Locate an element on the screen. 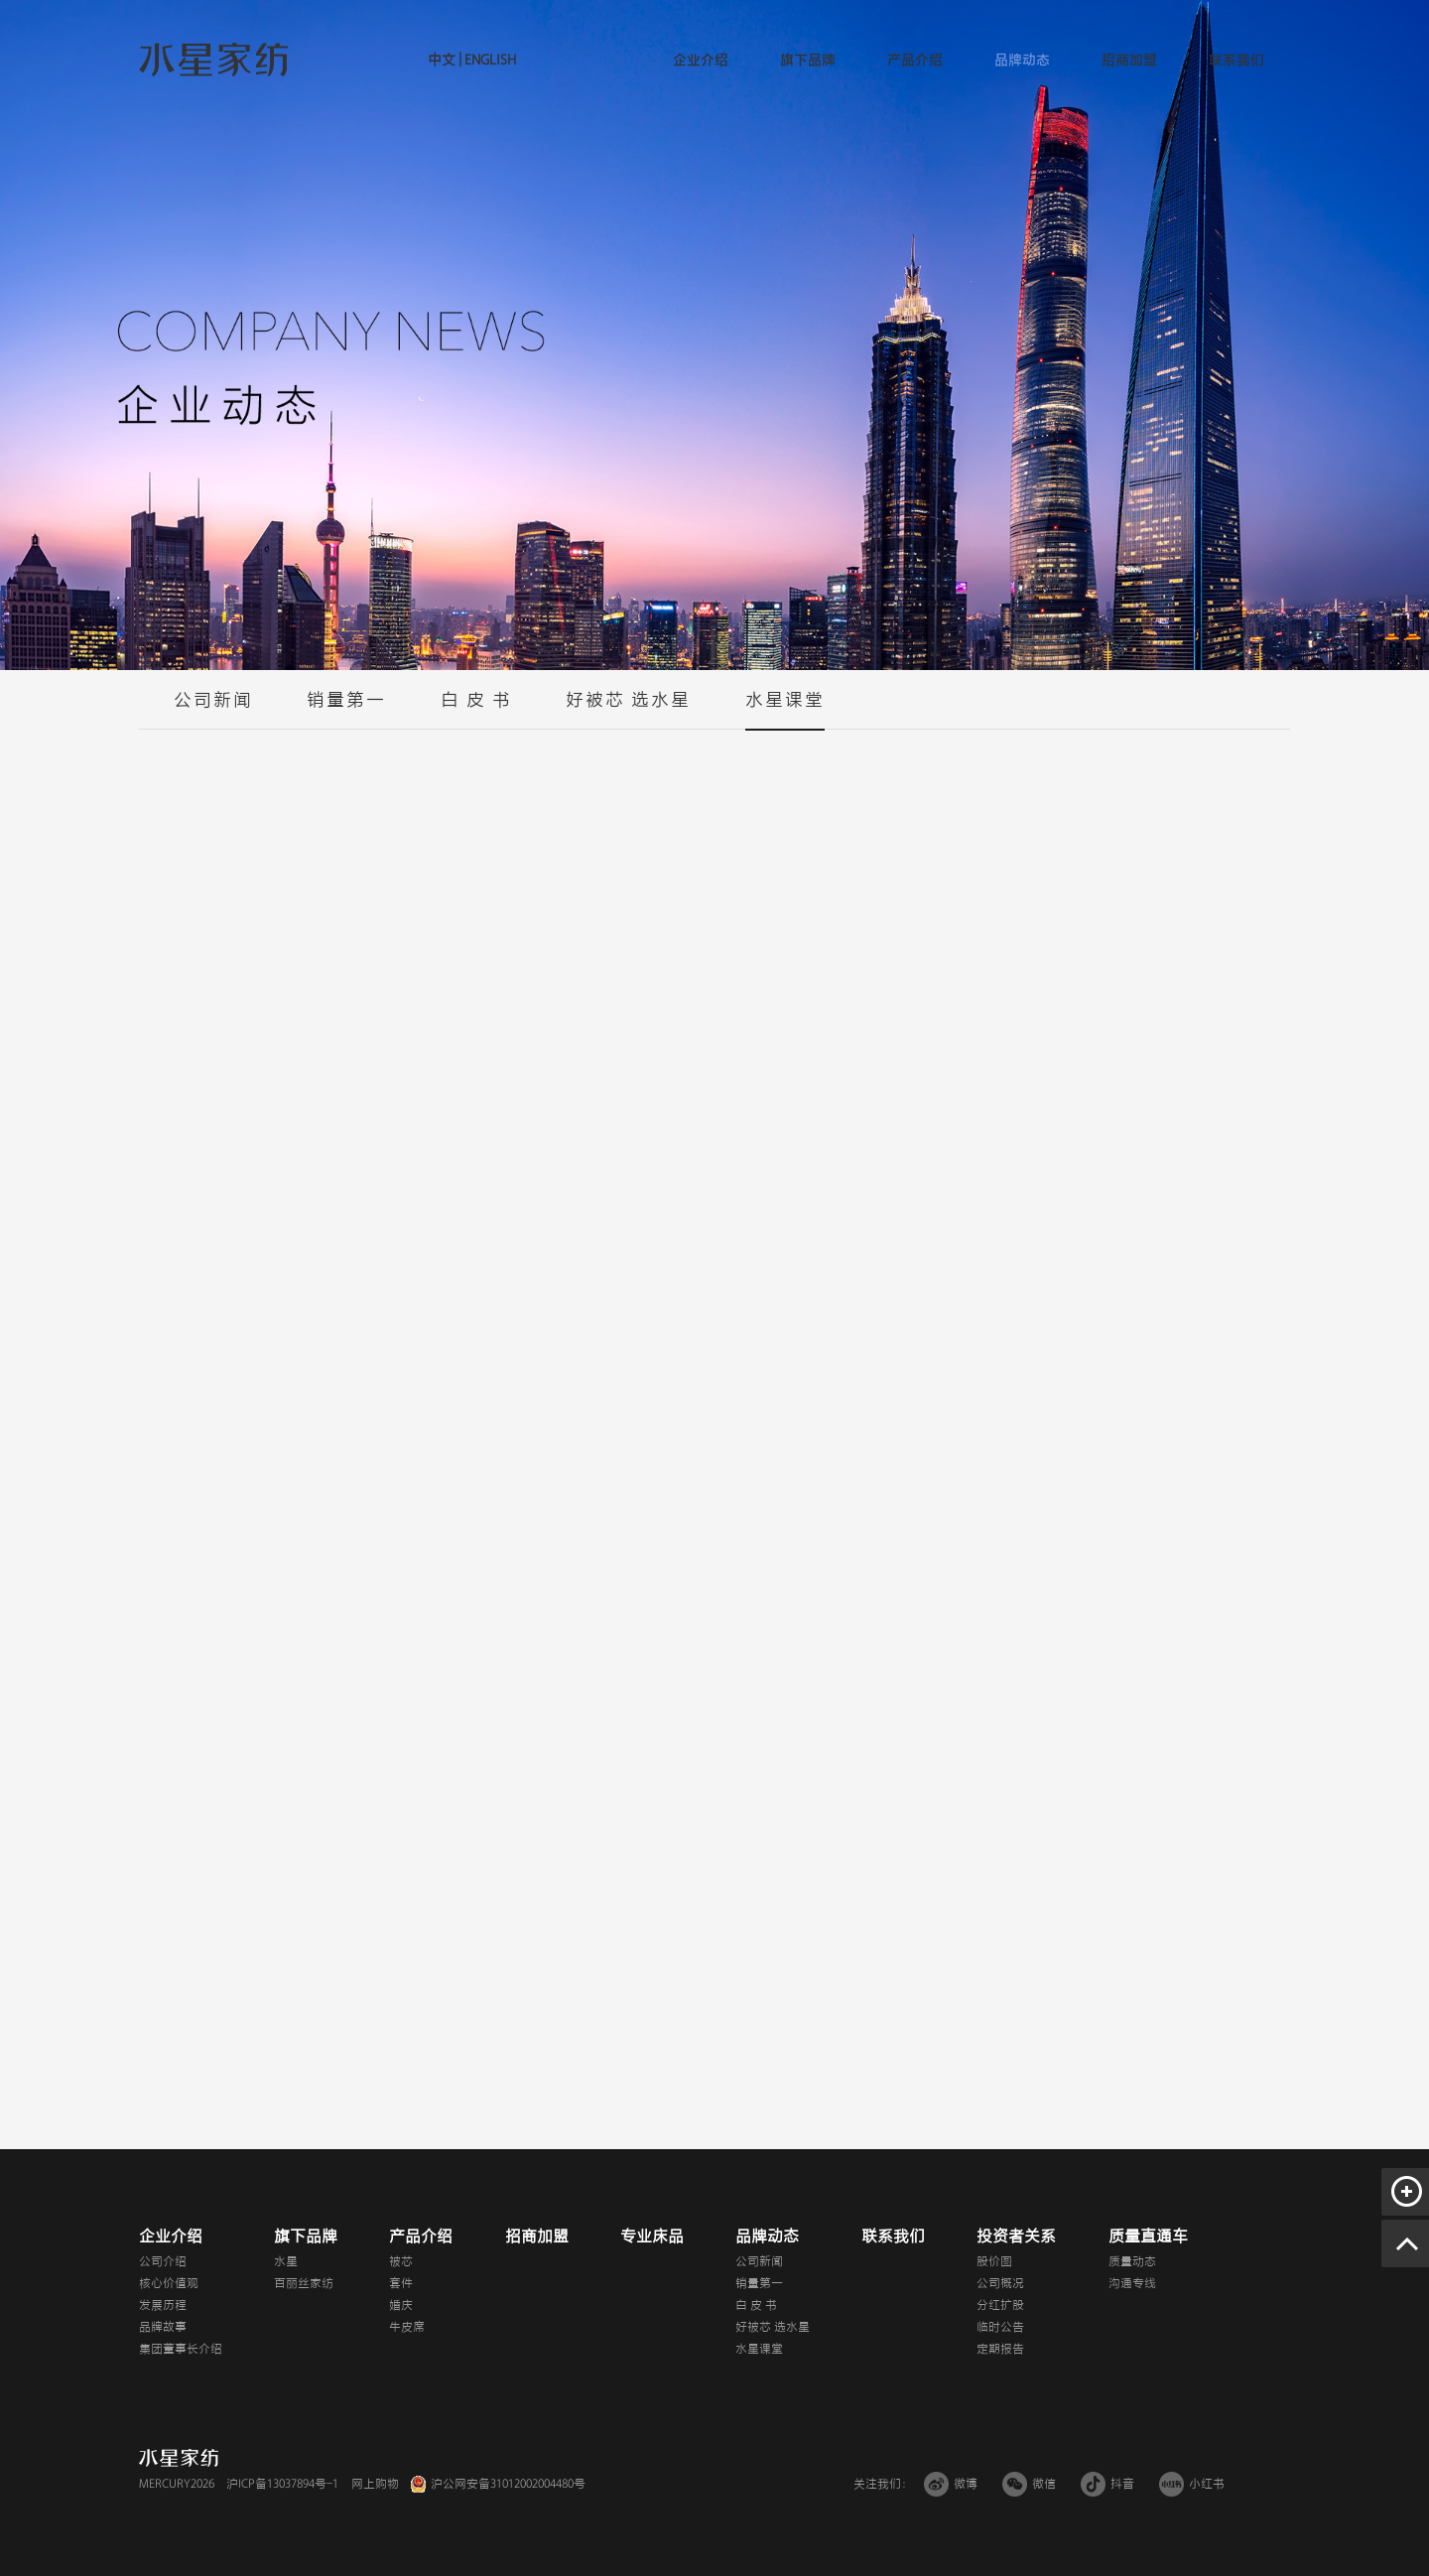  产品介绍 is located at coordinates (915, 60).